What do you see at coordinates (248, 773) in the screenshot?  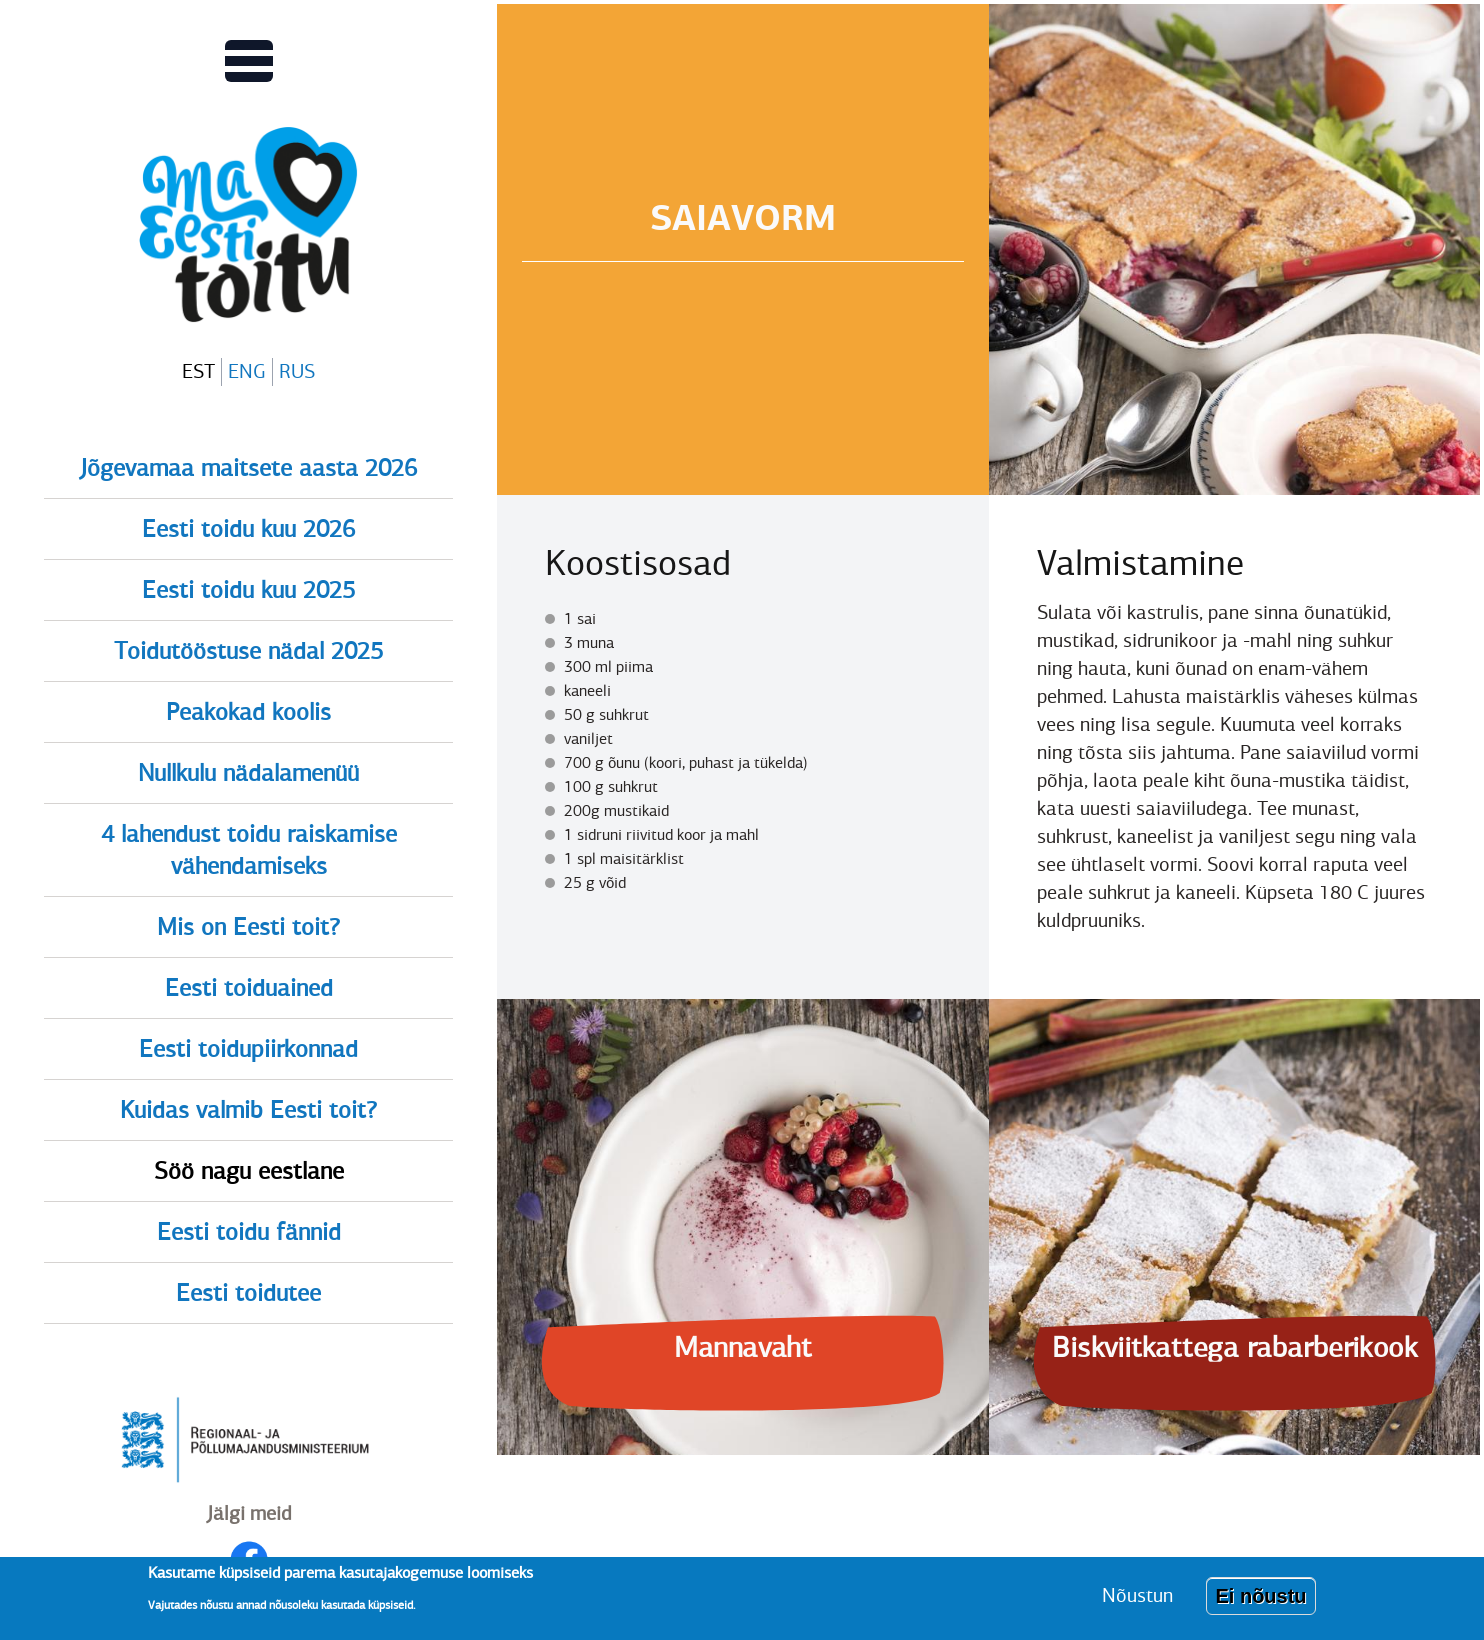 I see `Nullkulu nädalamenüü` at bounding box center [248, 773].